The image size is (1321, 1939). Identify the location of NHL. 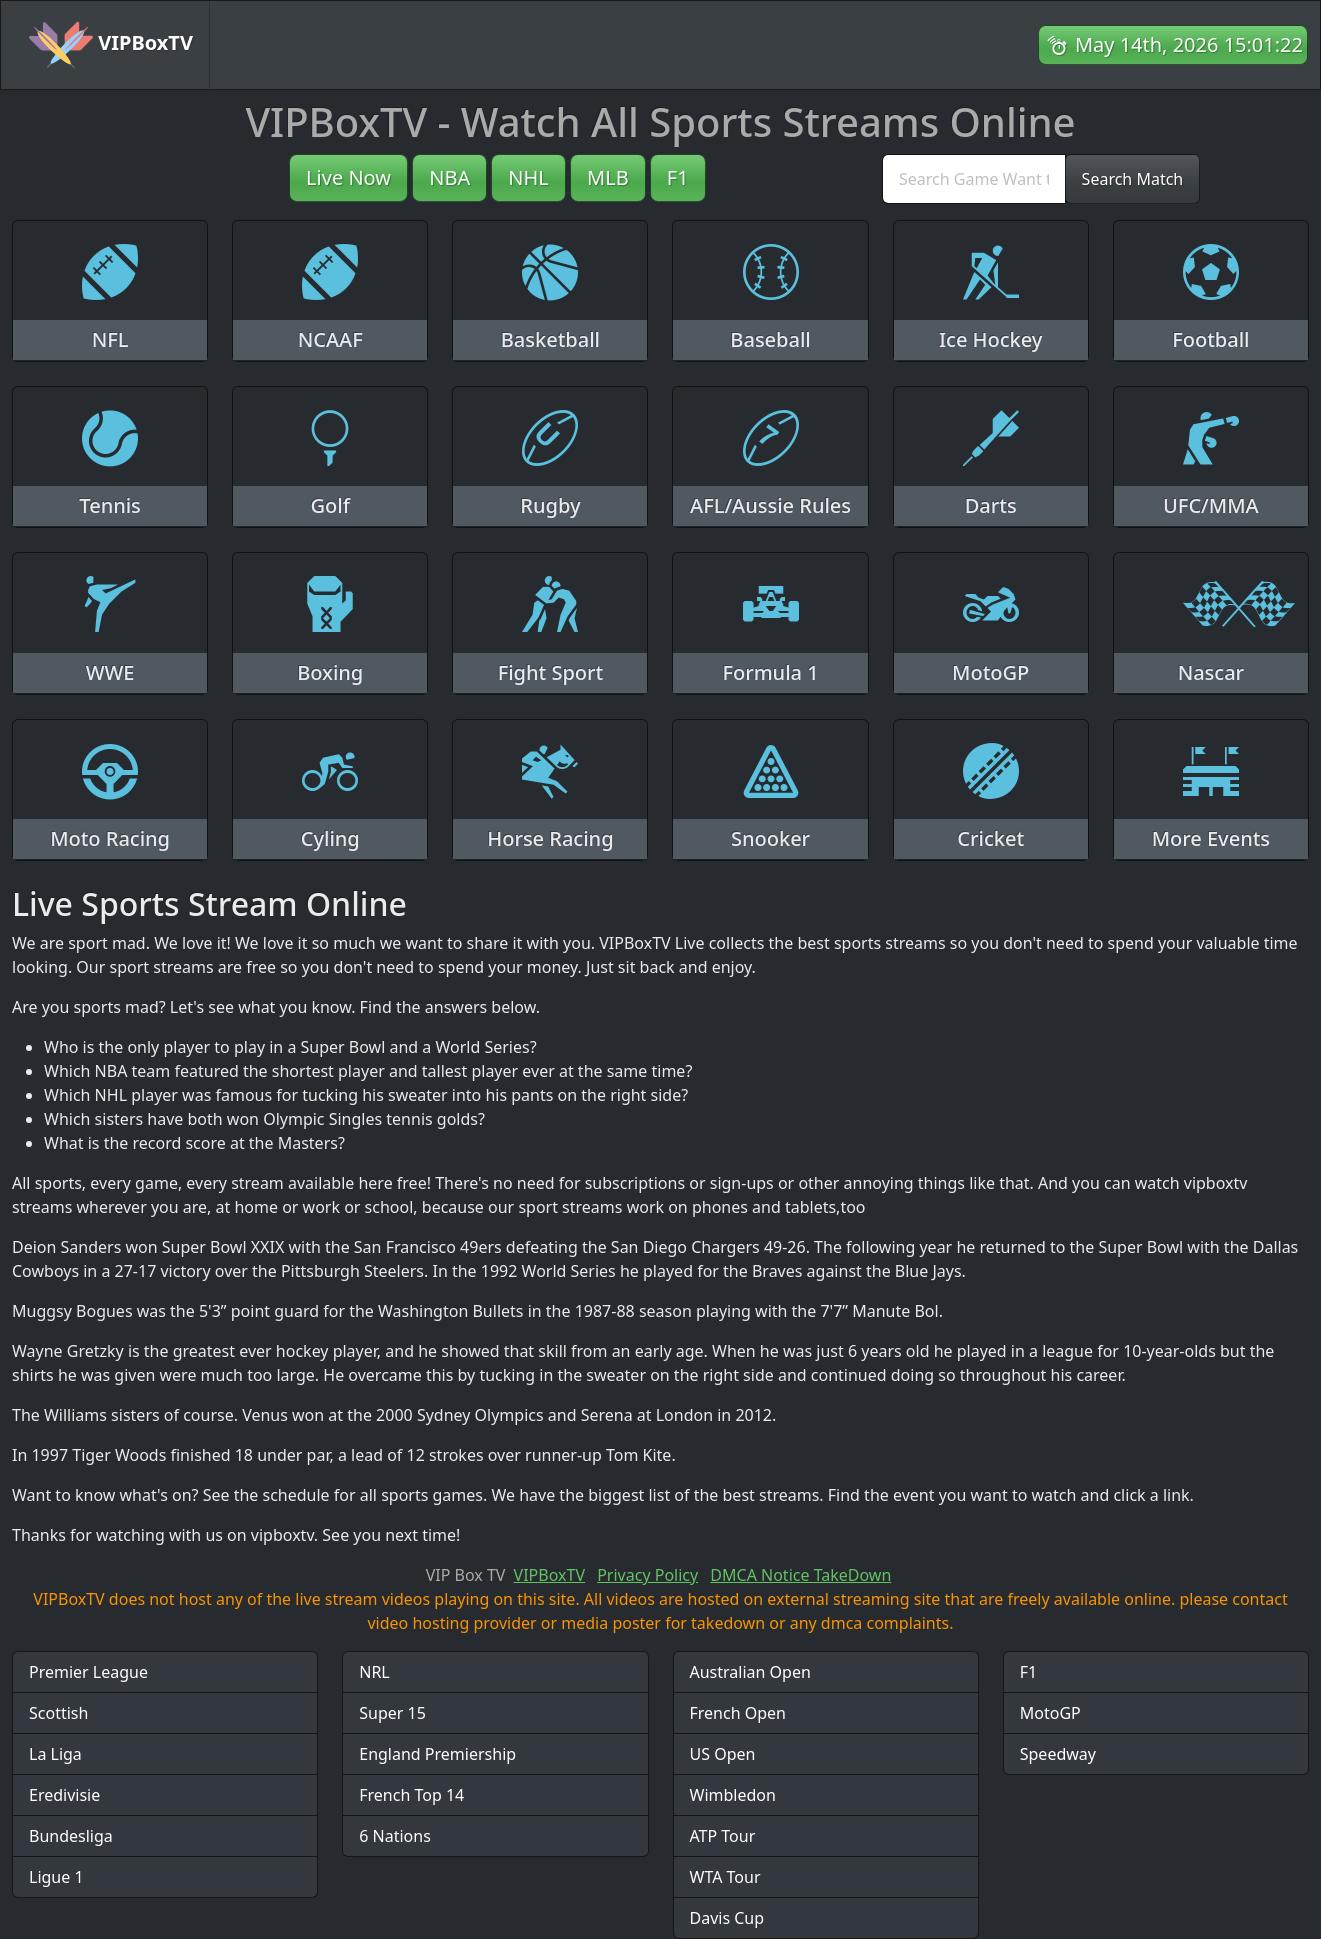
(528, 177).